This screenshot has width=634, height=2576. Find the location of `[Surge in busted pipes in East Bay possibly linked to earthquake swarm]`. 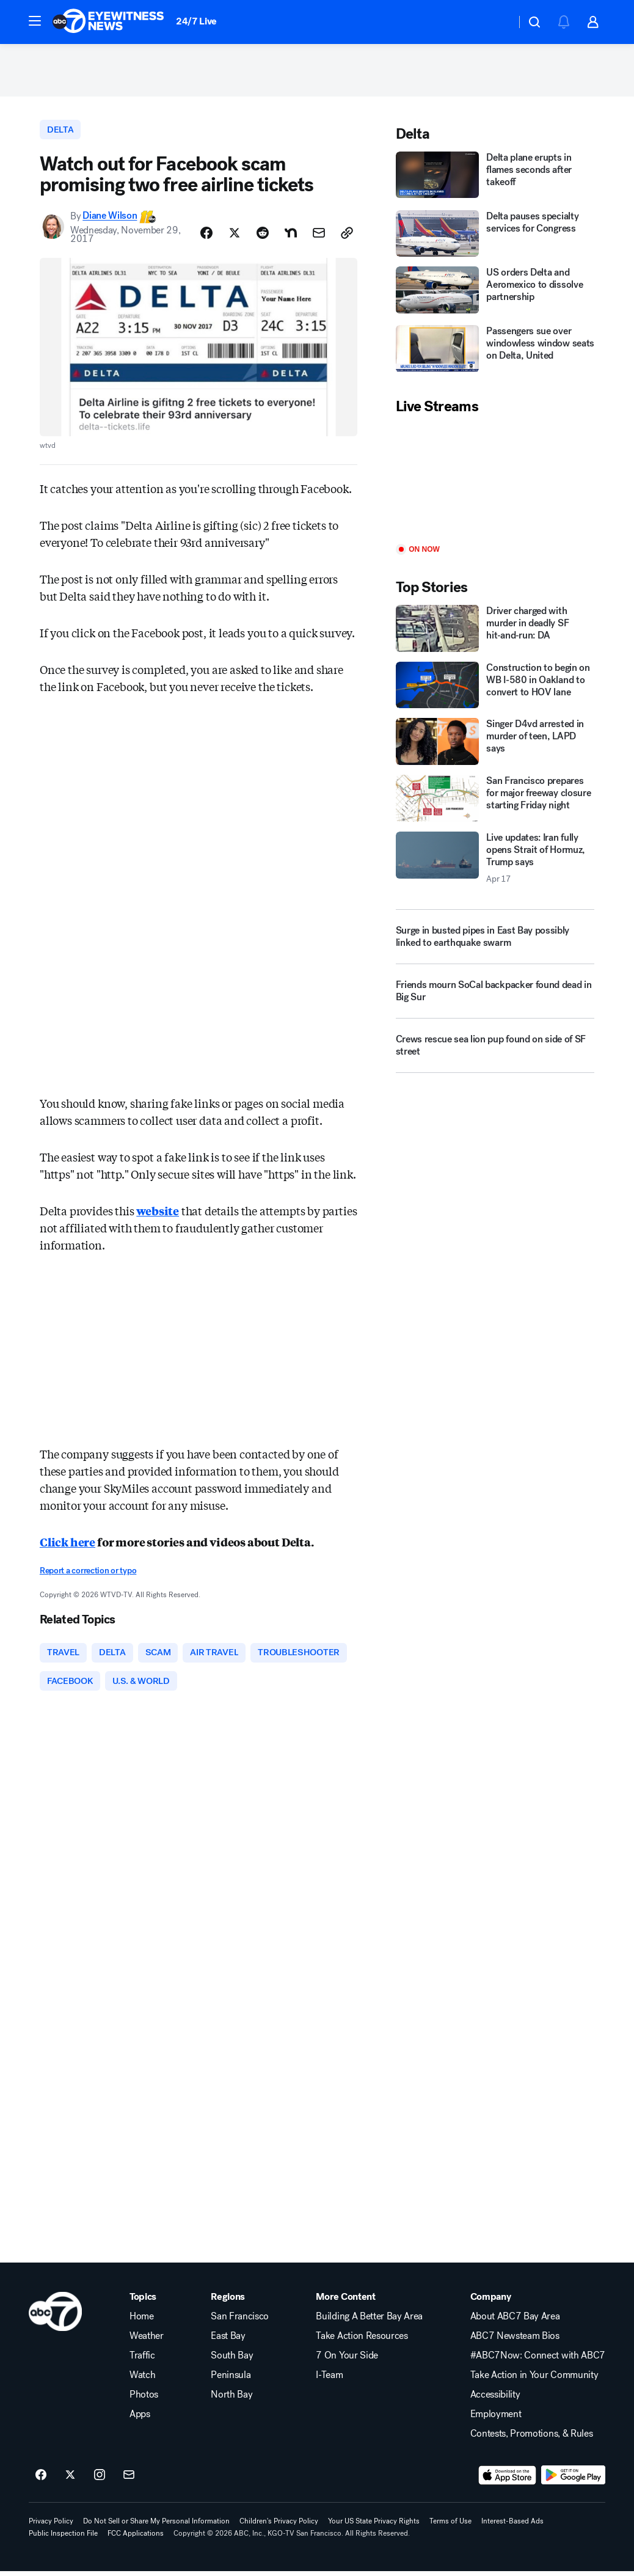

[Surge in busted pipes in East Bay possibly linked to earthquake swarm] is located at coordinates (495, 939).